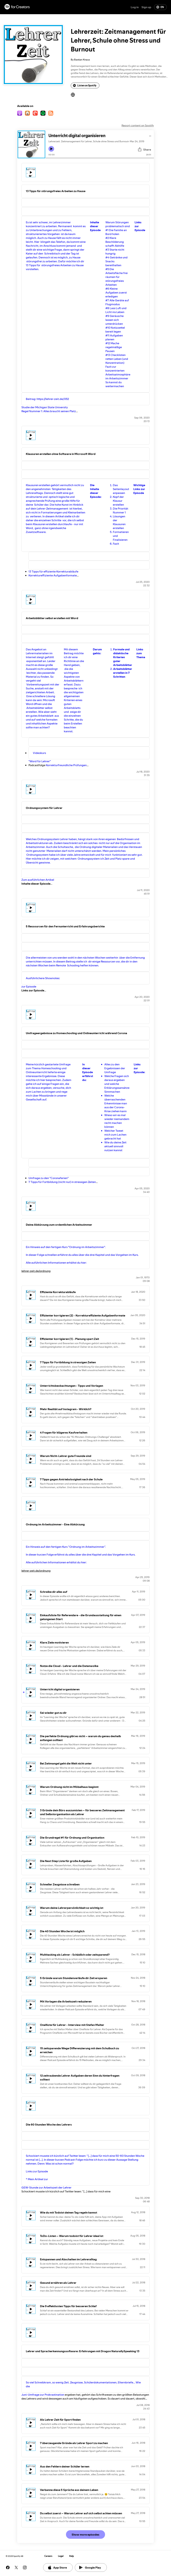  What do you see at coordinates (43, 978) in the screenshot?
I see `Ausführlichere Shownotes:` at bounding box center [43, 978].